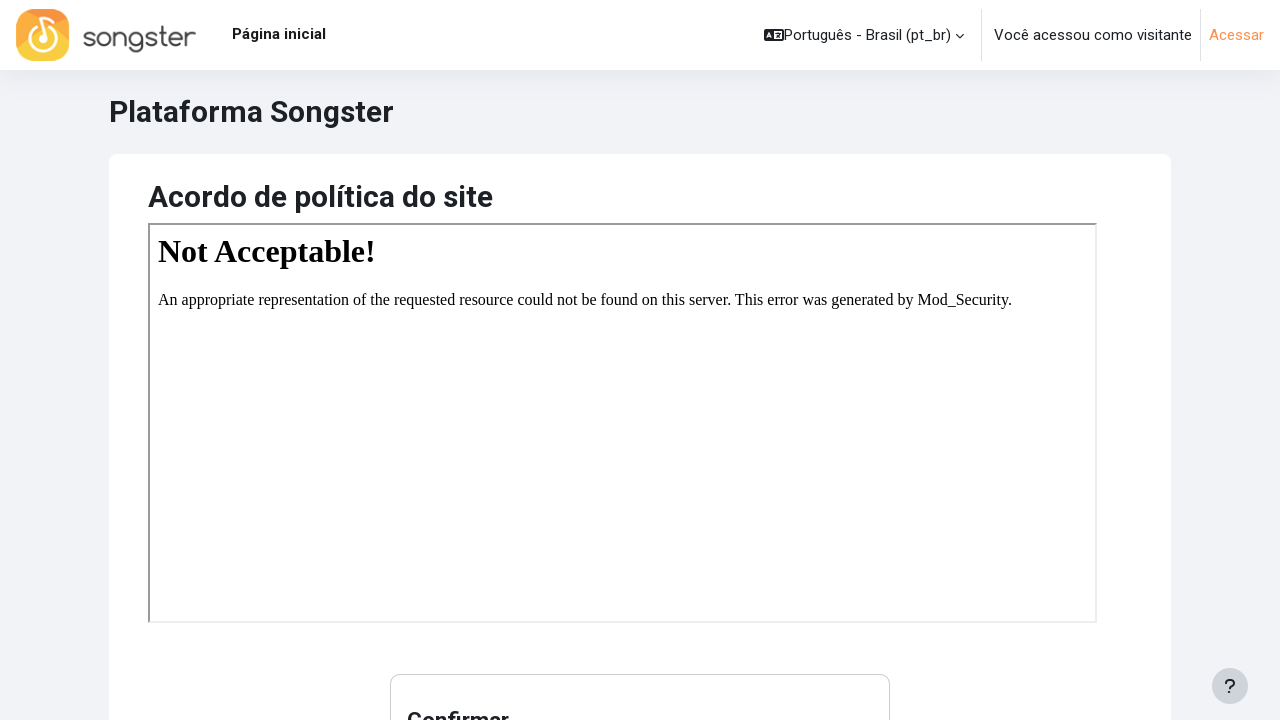  What do you see at coordinates (1236, 35) in the screenshot?
I see `Acessar` at bounding box center [1236, 35].